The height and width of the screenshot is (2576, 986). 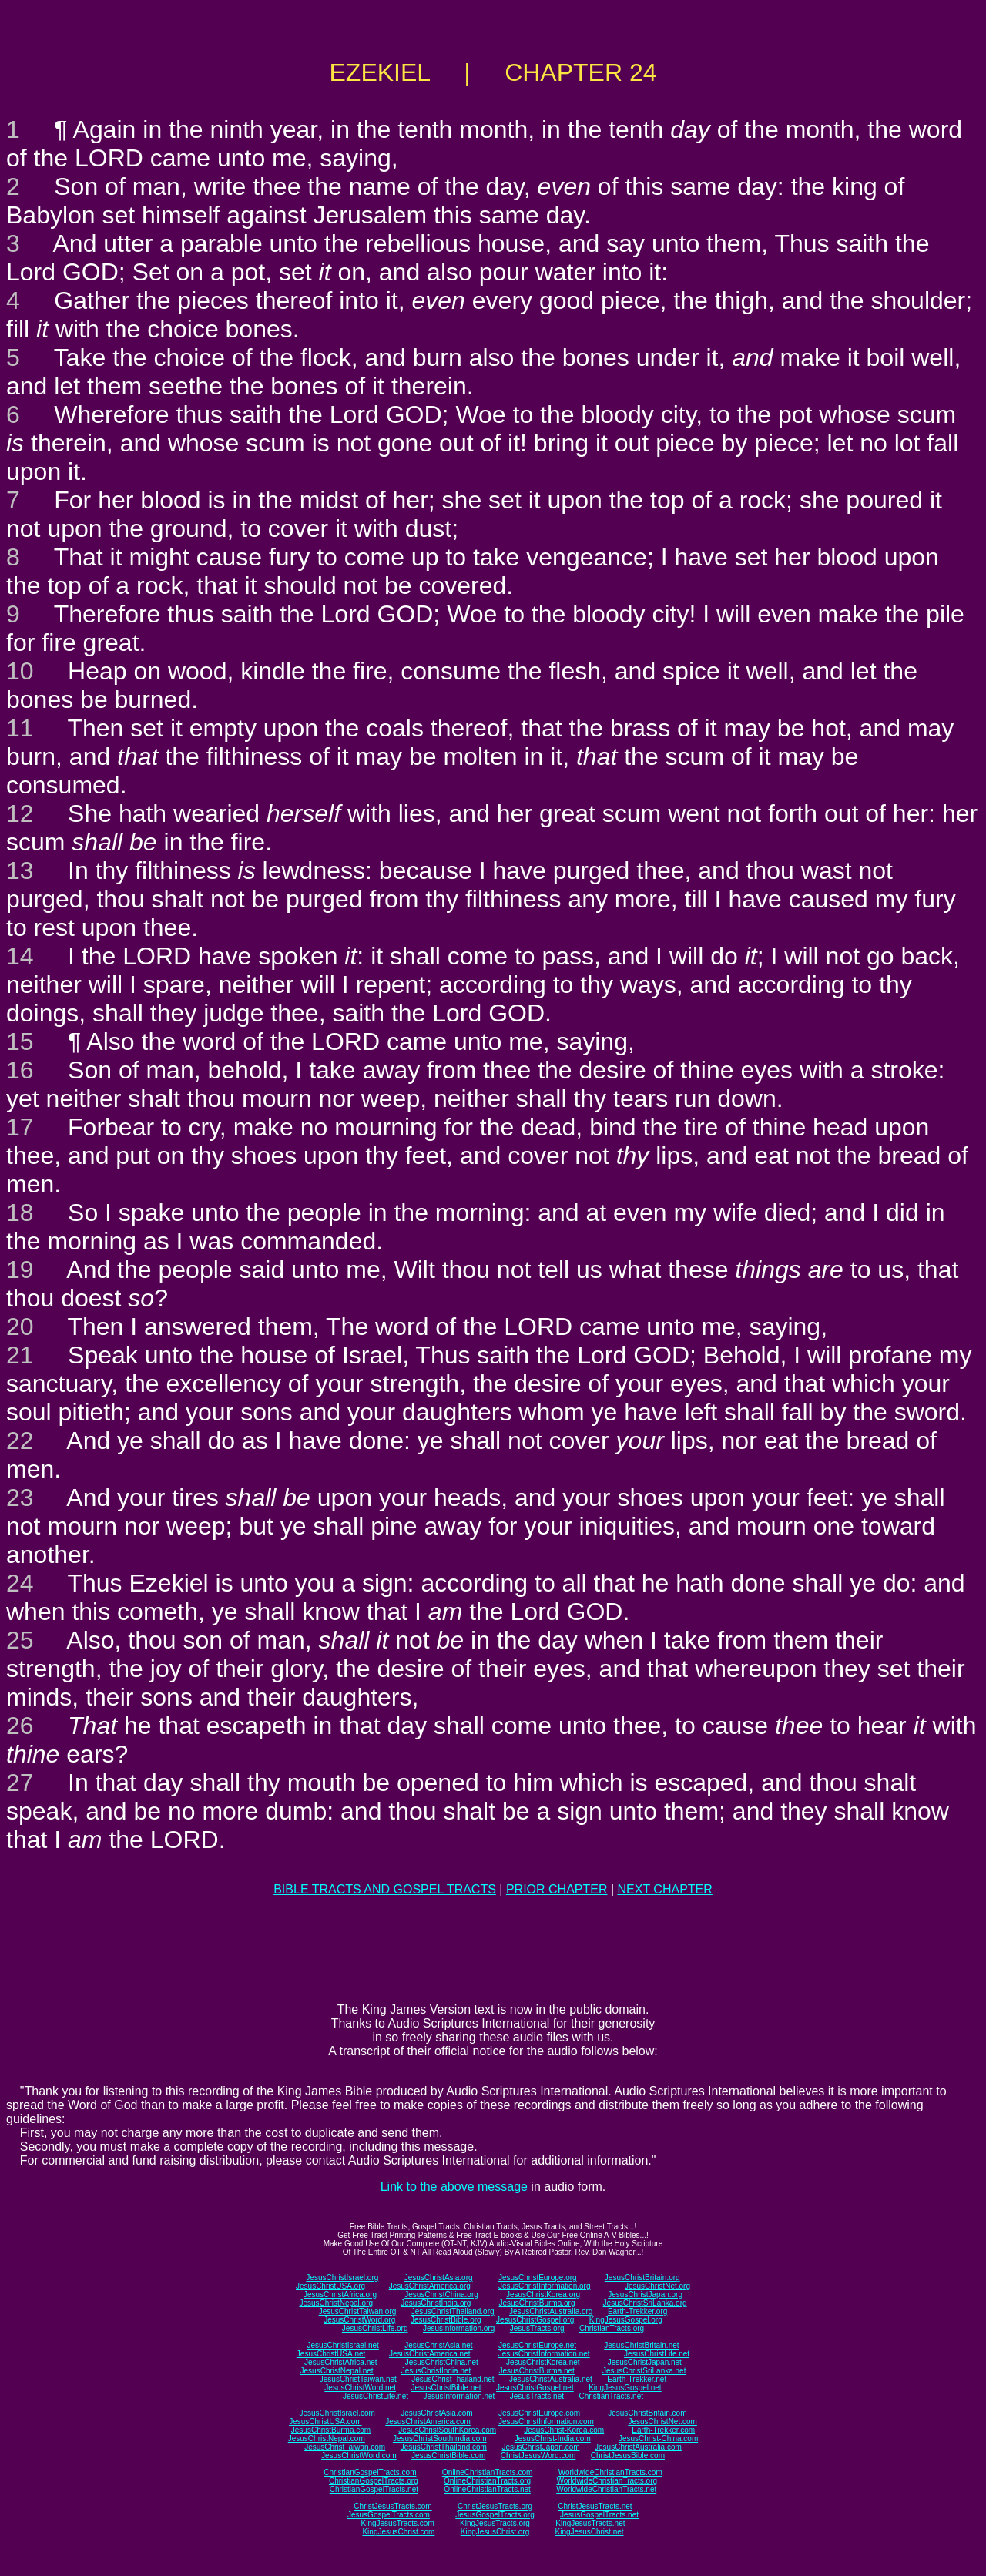 What do you see at coordinates (448, 2455) in the screenshot?
I see `JesusChristBible.com` at bounding box center [448, 2455].